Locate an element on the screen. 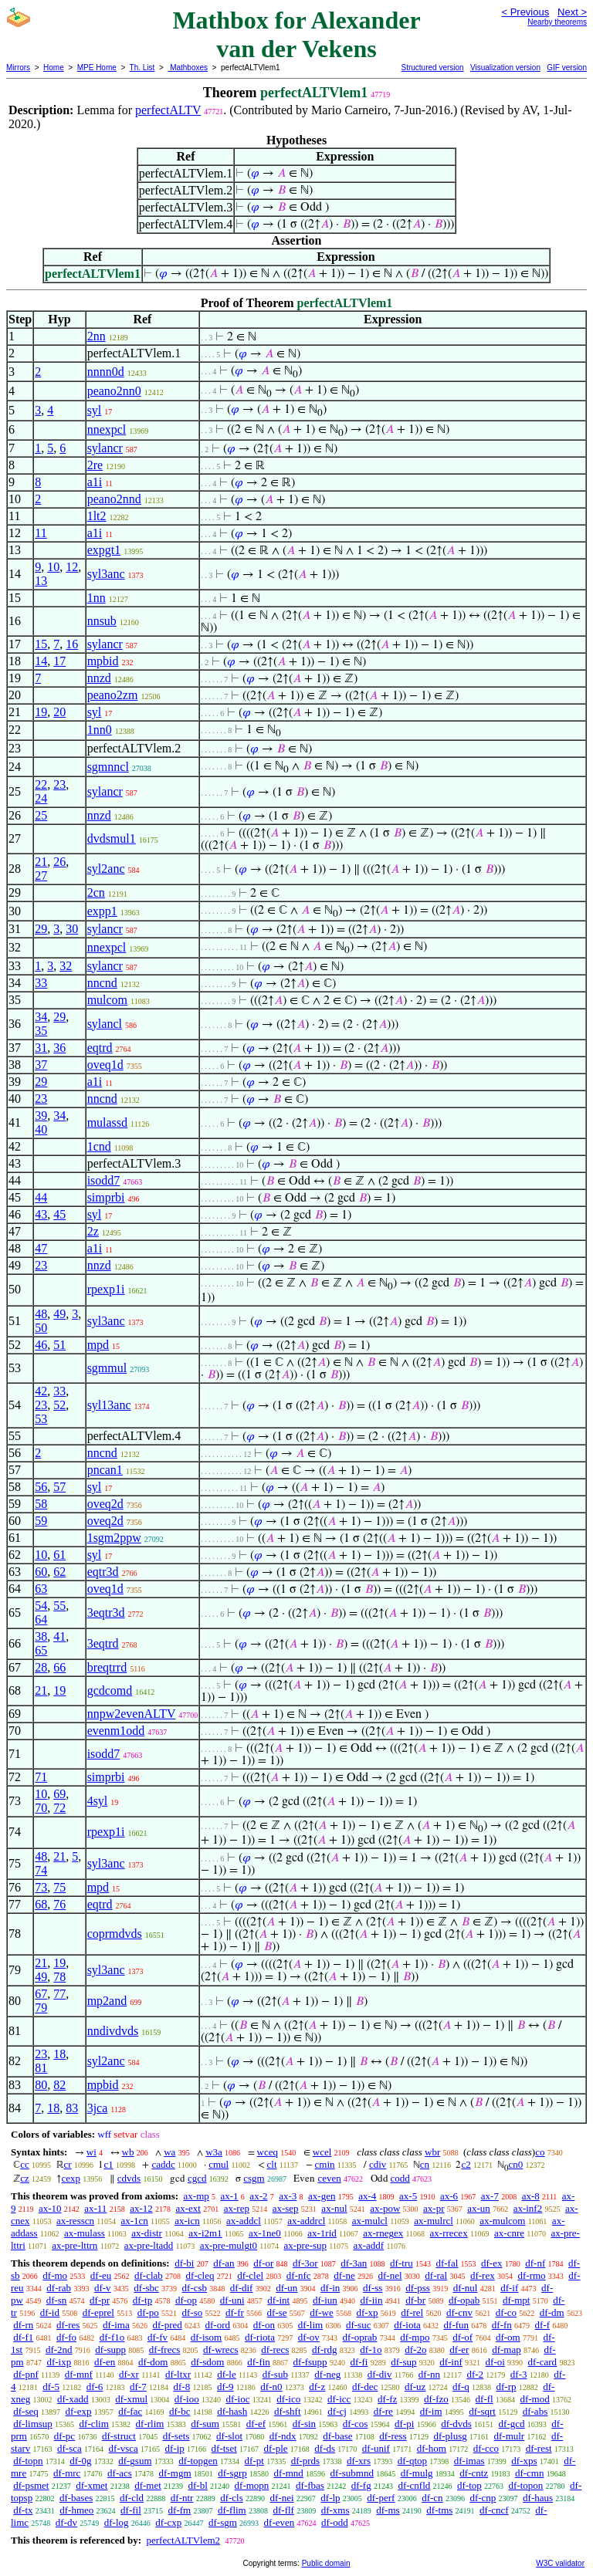 Image resolution: width=593 pixels, height=2576 pixels. ax-sep is located at coordinates (286, 2208).